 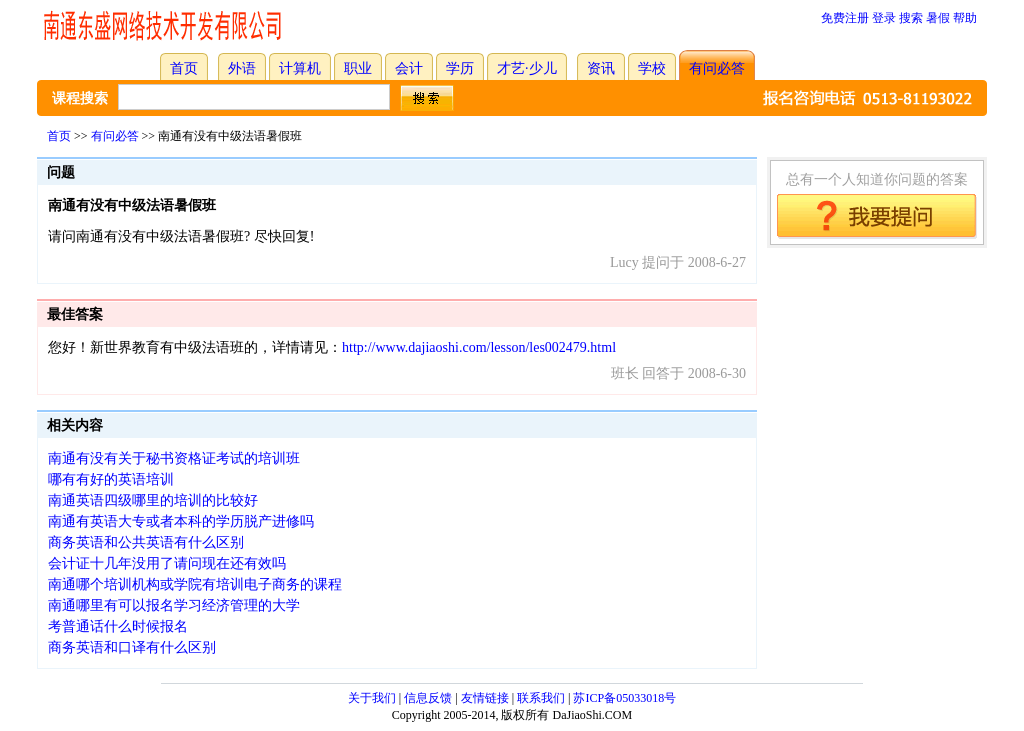 I want to click on 关于我们, so click(x=372, y=698).